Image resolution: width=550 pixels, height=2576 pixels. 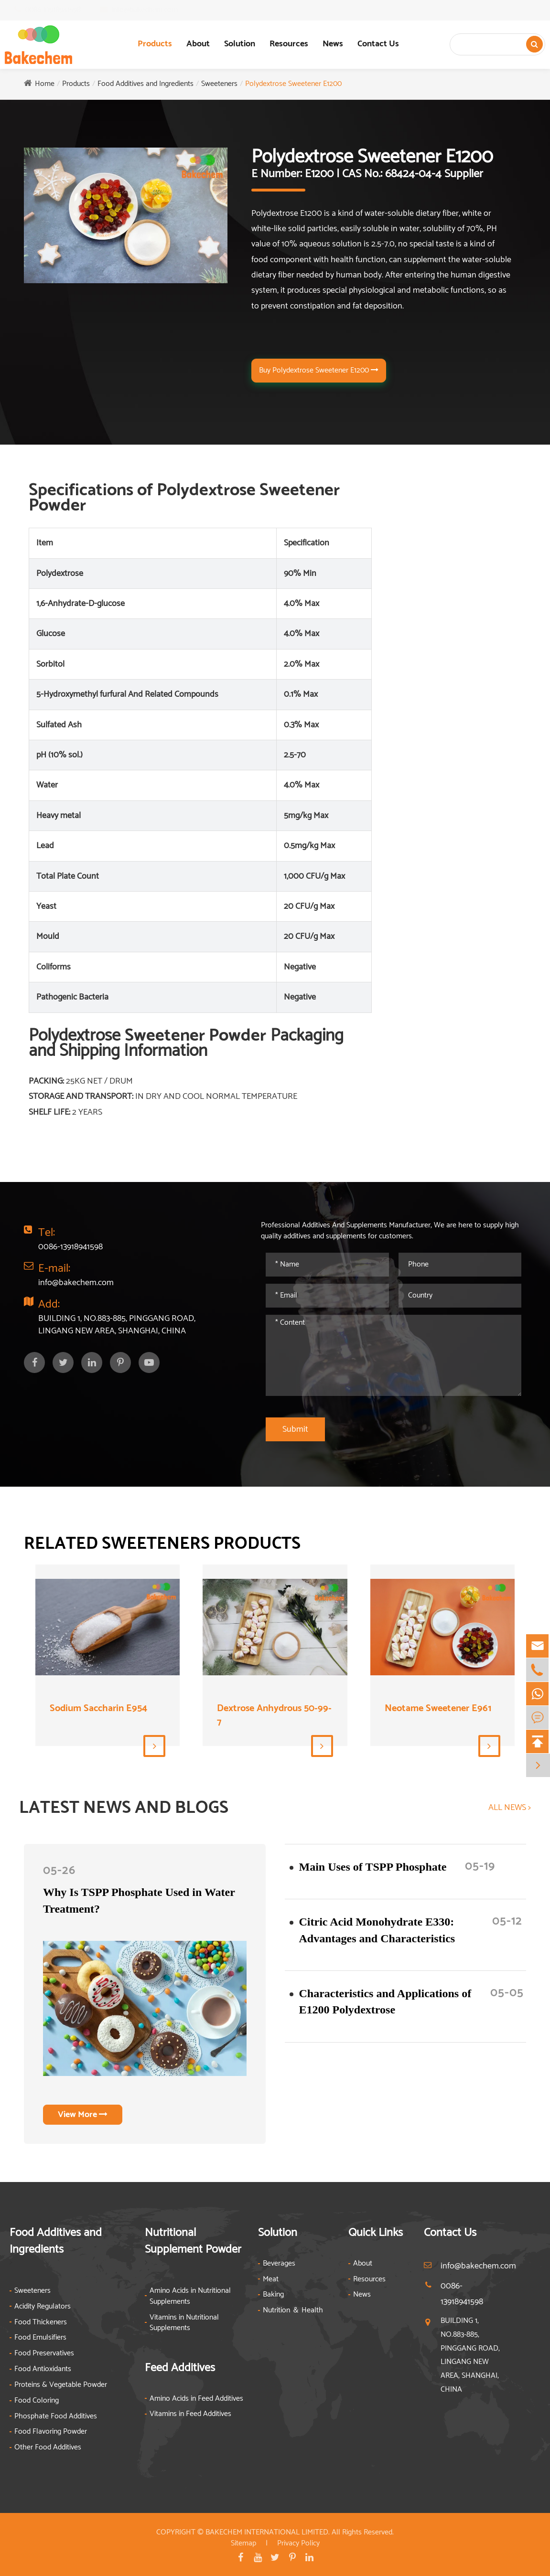 I want to click on ​Main Uses of TSPP Phosphate, so click(x=373, y=1867).